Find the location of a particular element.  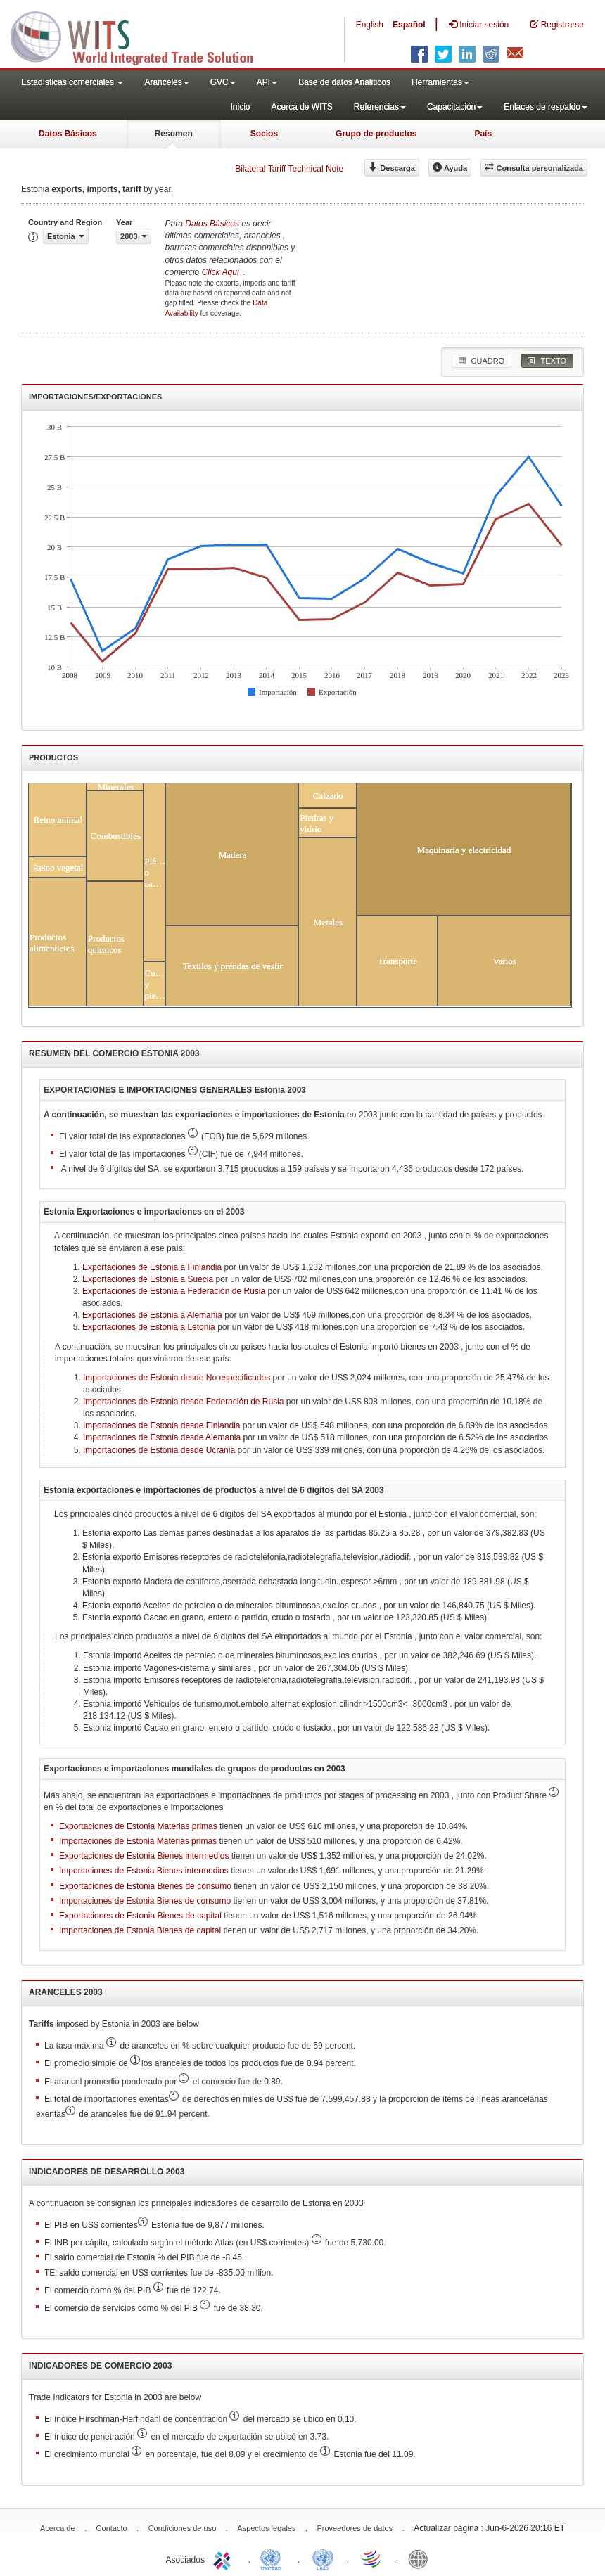

Enlaces de respaldo is located at coordinates (545, 107).